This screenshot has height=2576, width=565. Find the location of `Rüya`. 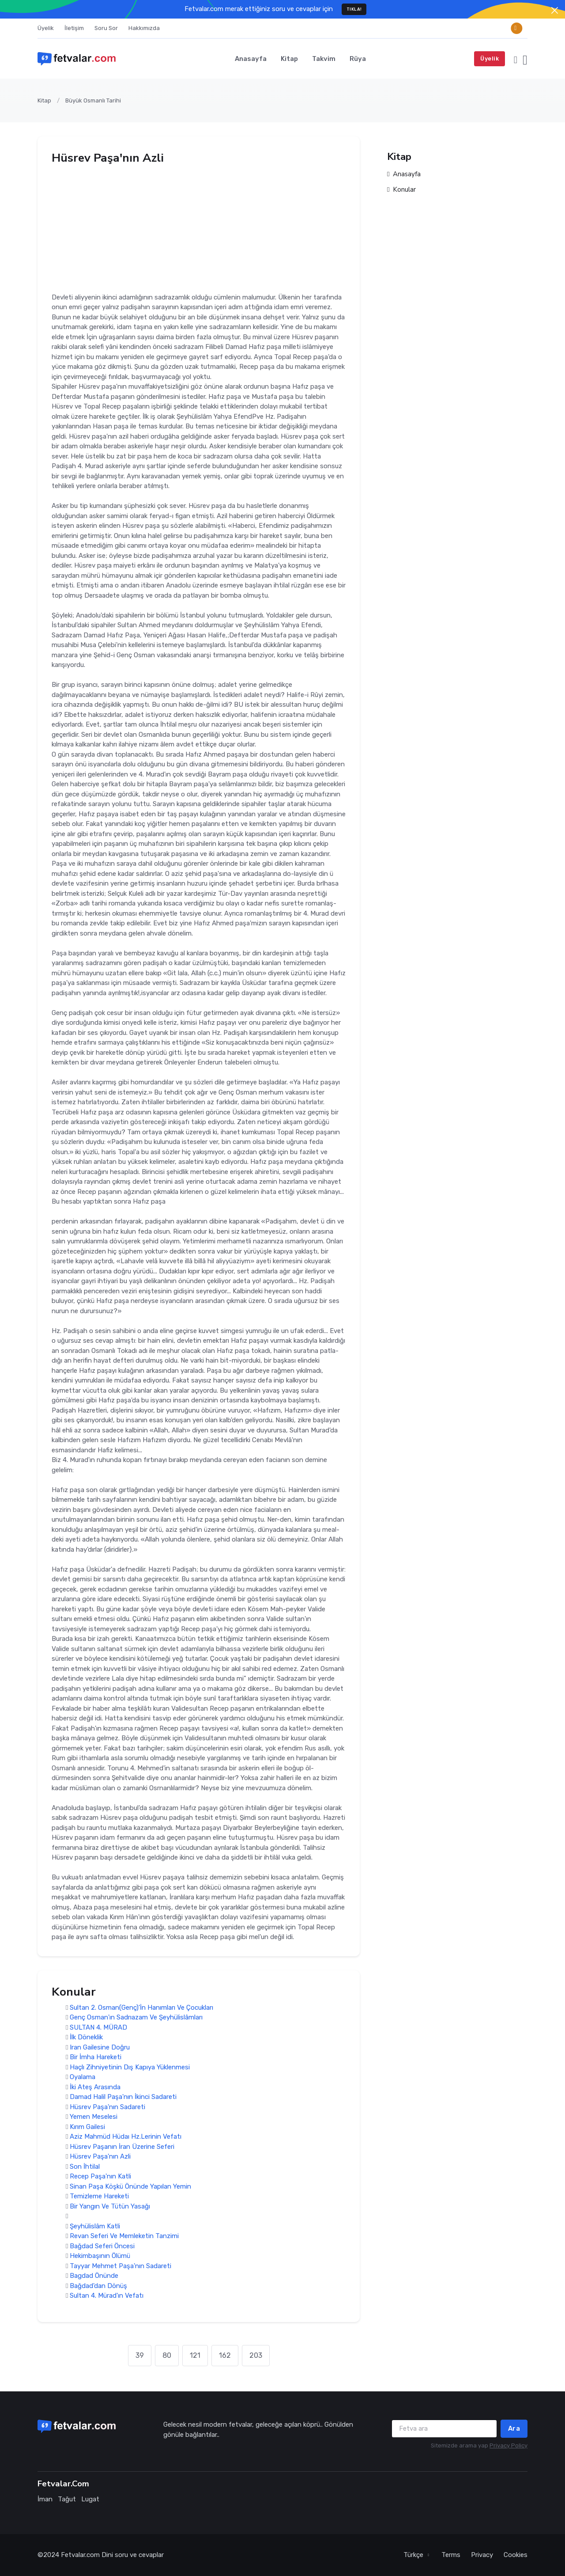

Rüya is located at coordinates (358, 59).